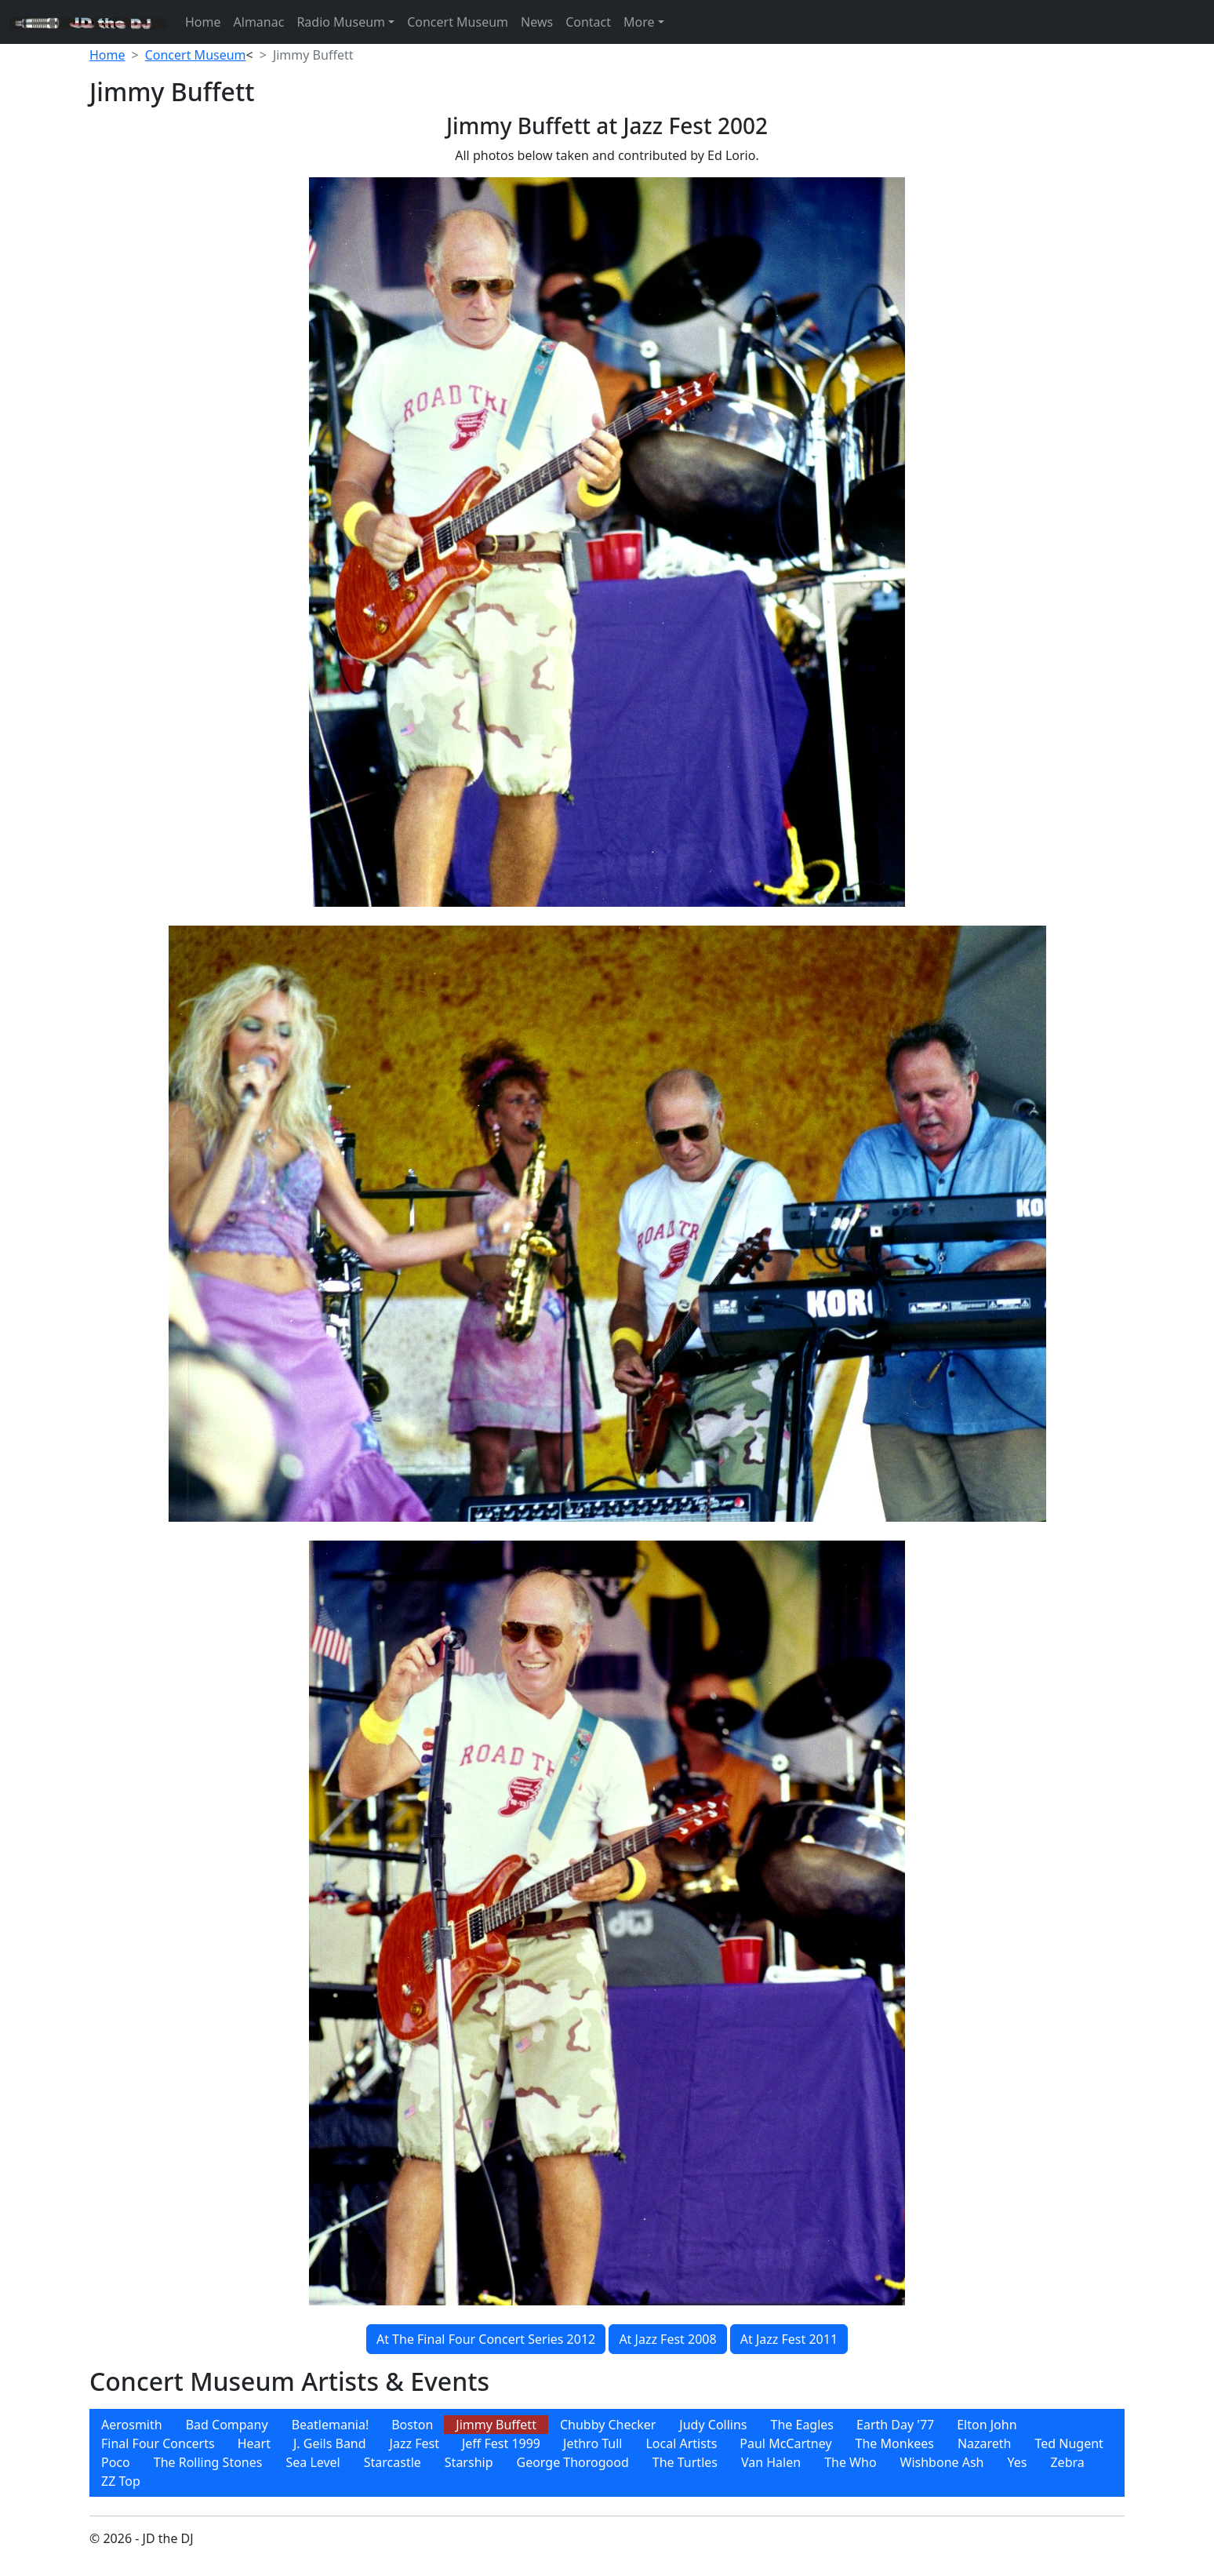 This screenshot has height=2576, width=1214. Describe the element at coordinates (607, 2452) in the screenshot. I see `[menubar]` at that location.